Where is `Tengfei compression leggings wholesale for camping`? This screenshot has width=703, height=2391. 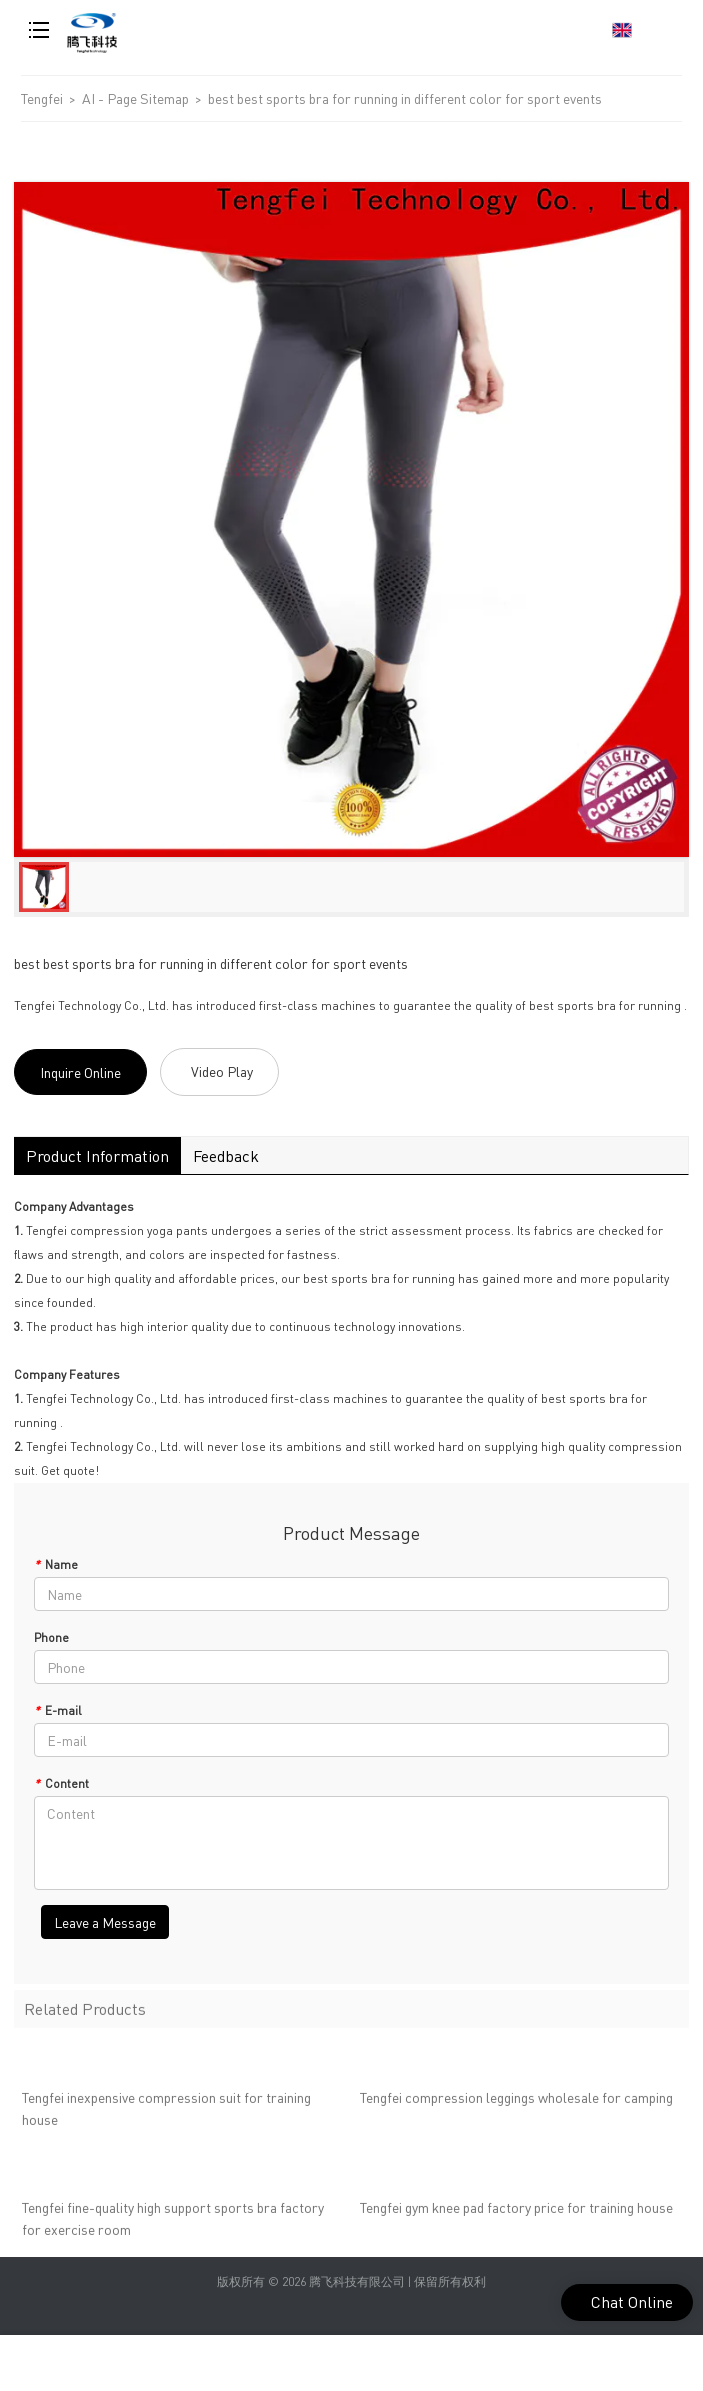
Tengfei compression leggings wholesale for camping is located at coordinates (516, 2104).